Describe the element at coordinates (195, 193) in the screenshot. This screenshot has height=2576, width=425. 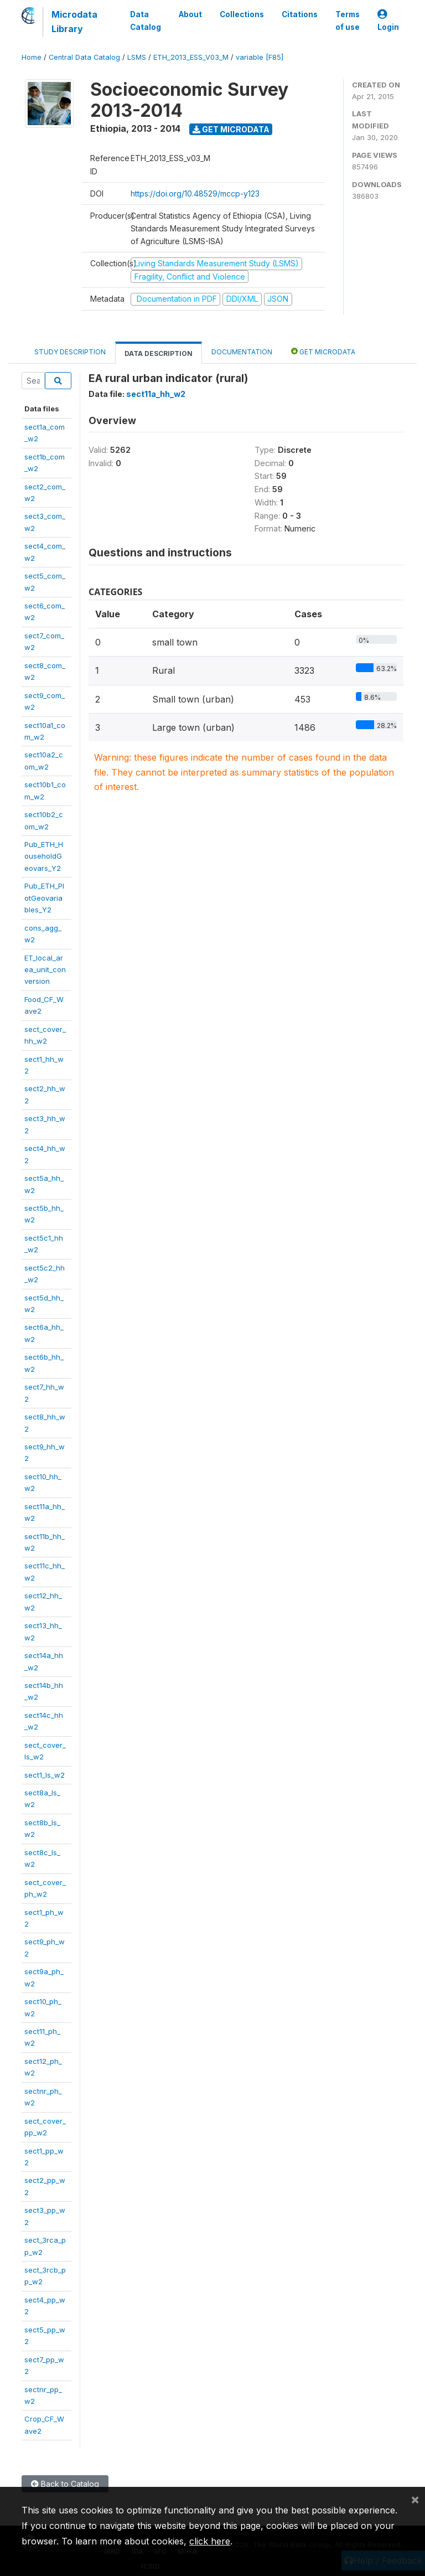
I see `https://doi.org/10.48529/mccp-y123` at that location.